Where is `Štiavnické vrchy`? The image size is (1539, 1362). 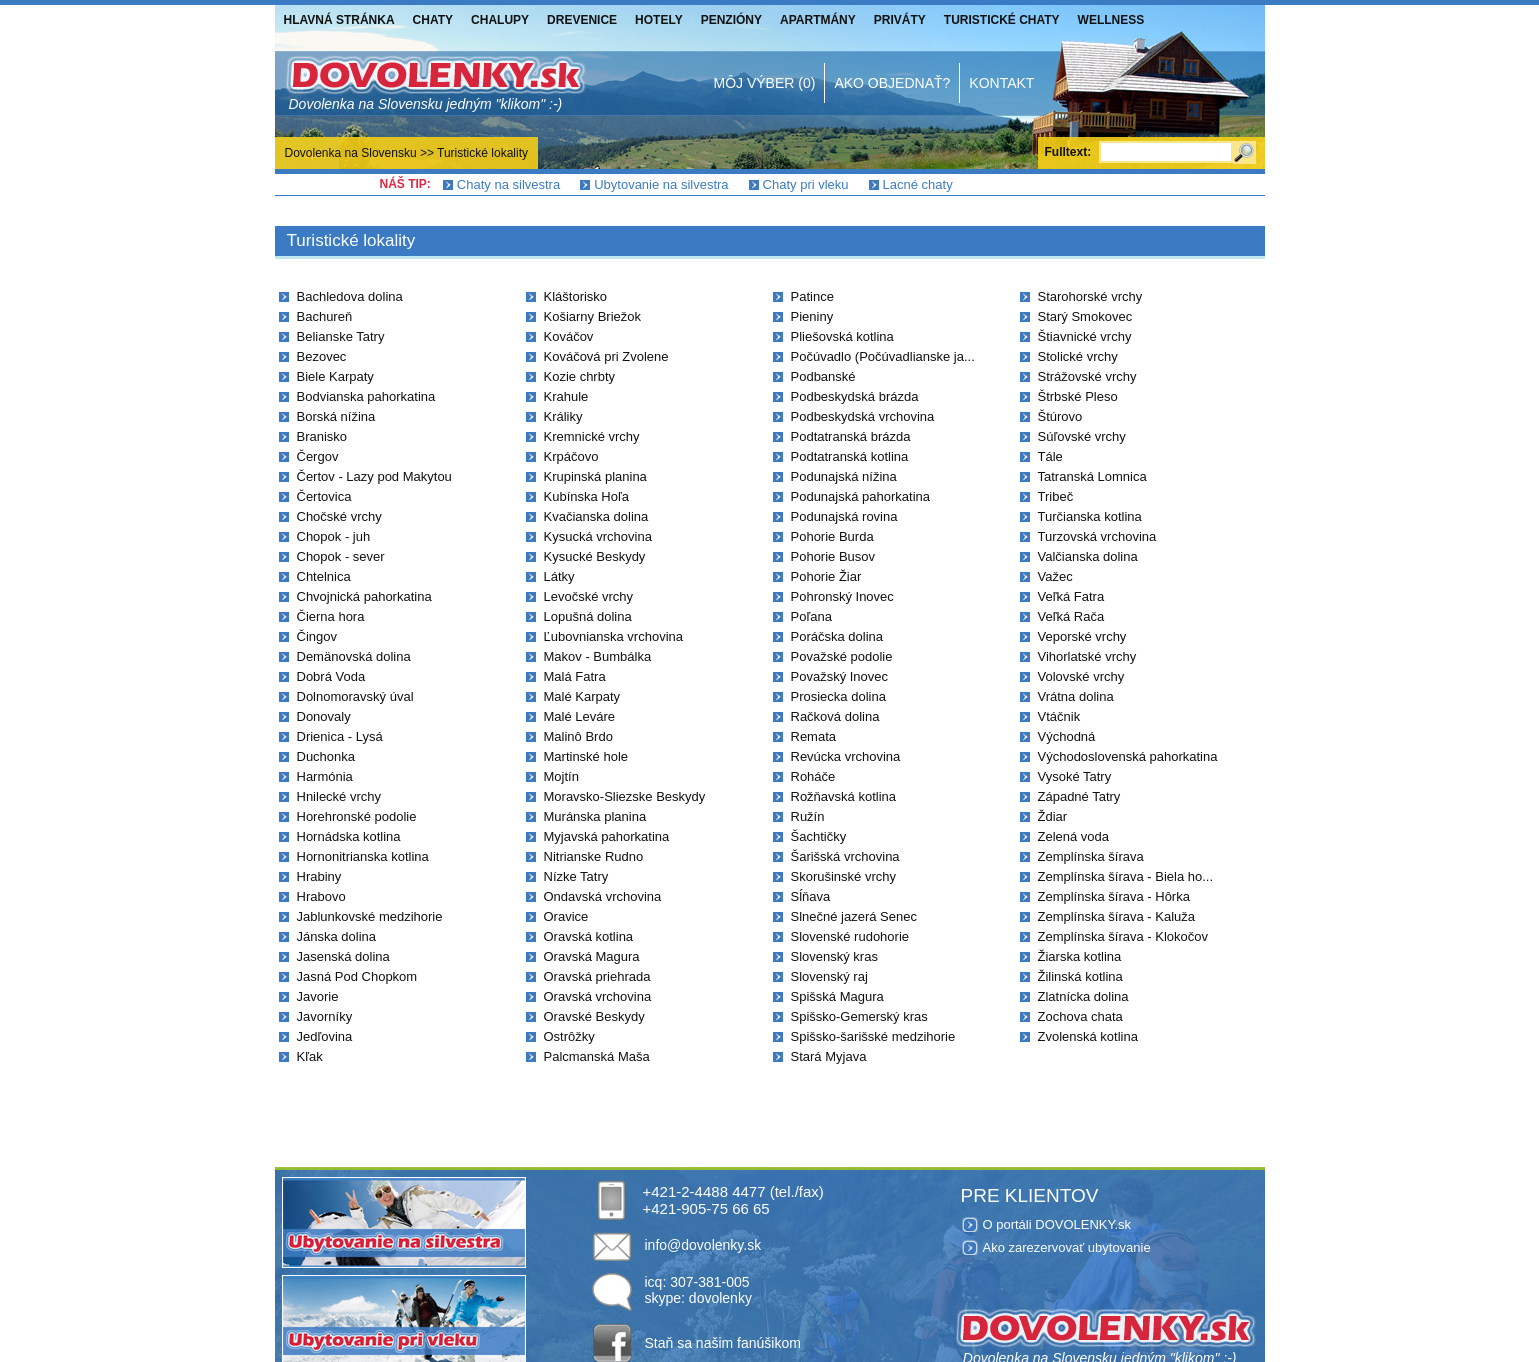
Štiavnické vrchy is located at coordinates (1085, 336).